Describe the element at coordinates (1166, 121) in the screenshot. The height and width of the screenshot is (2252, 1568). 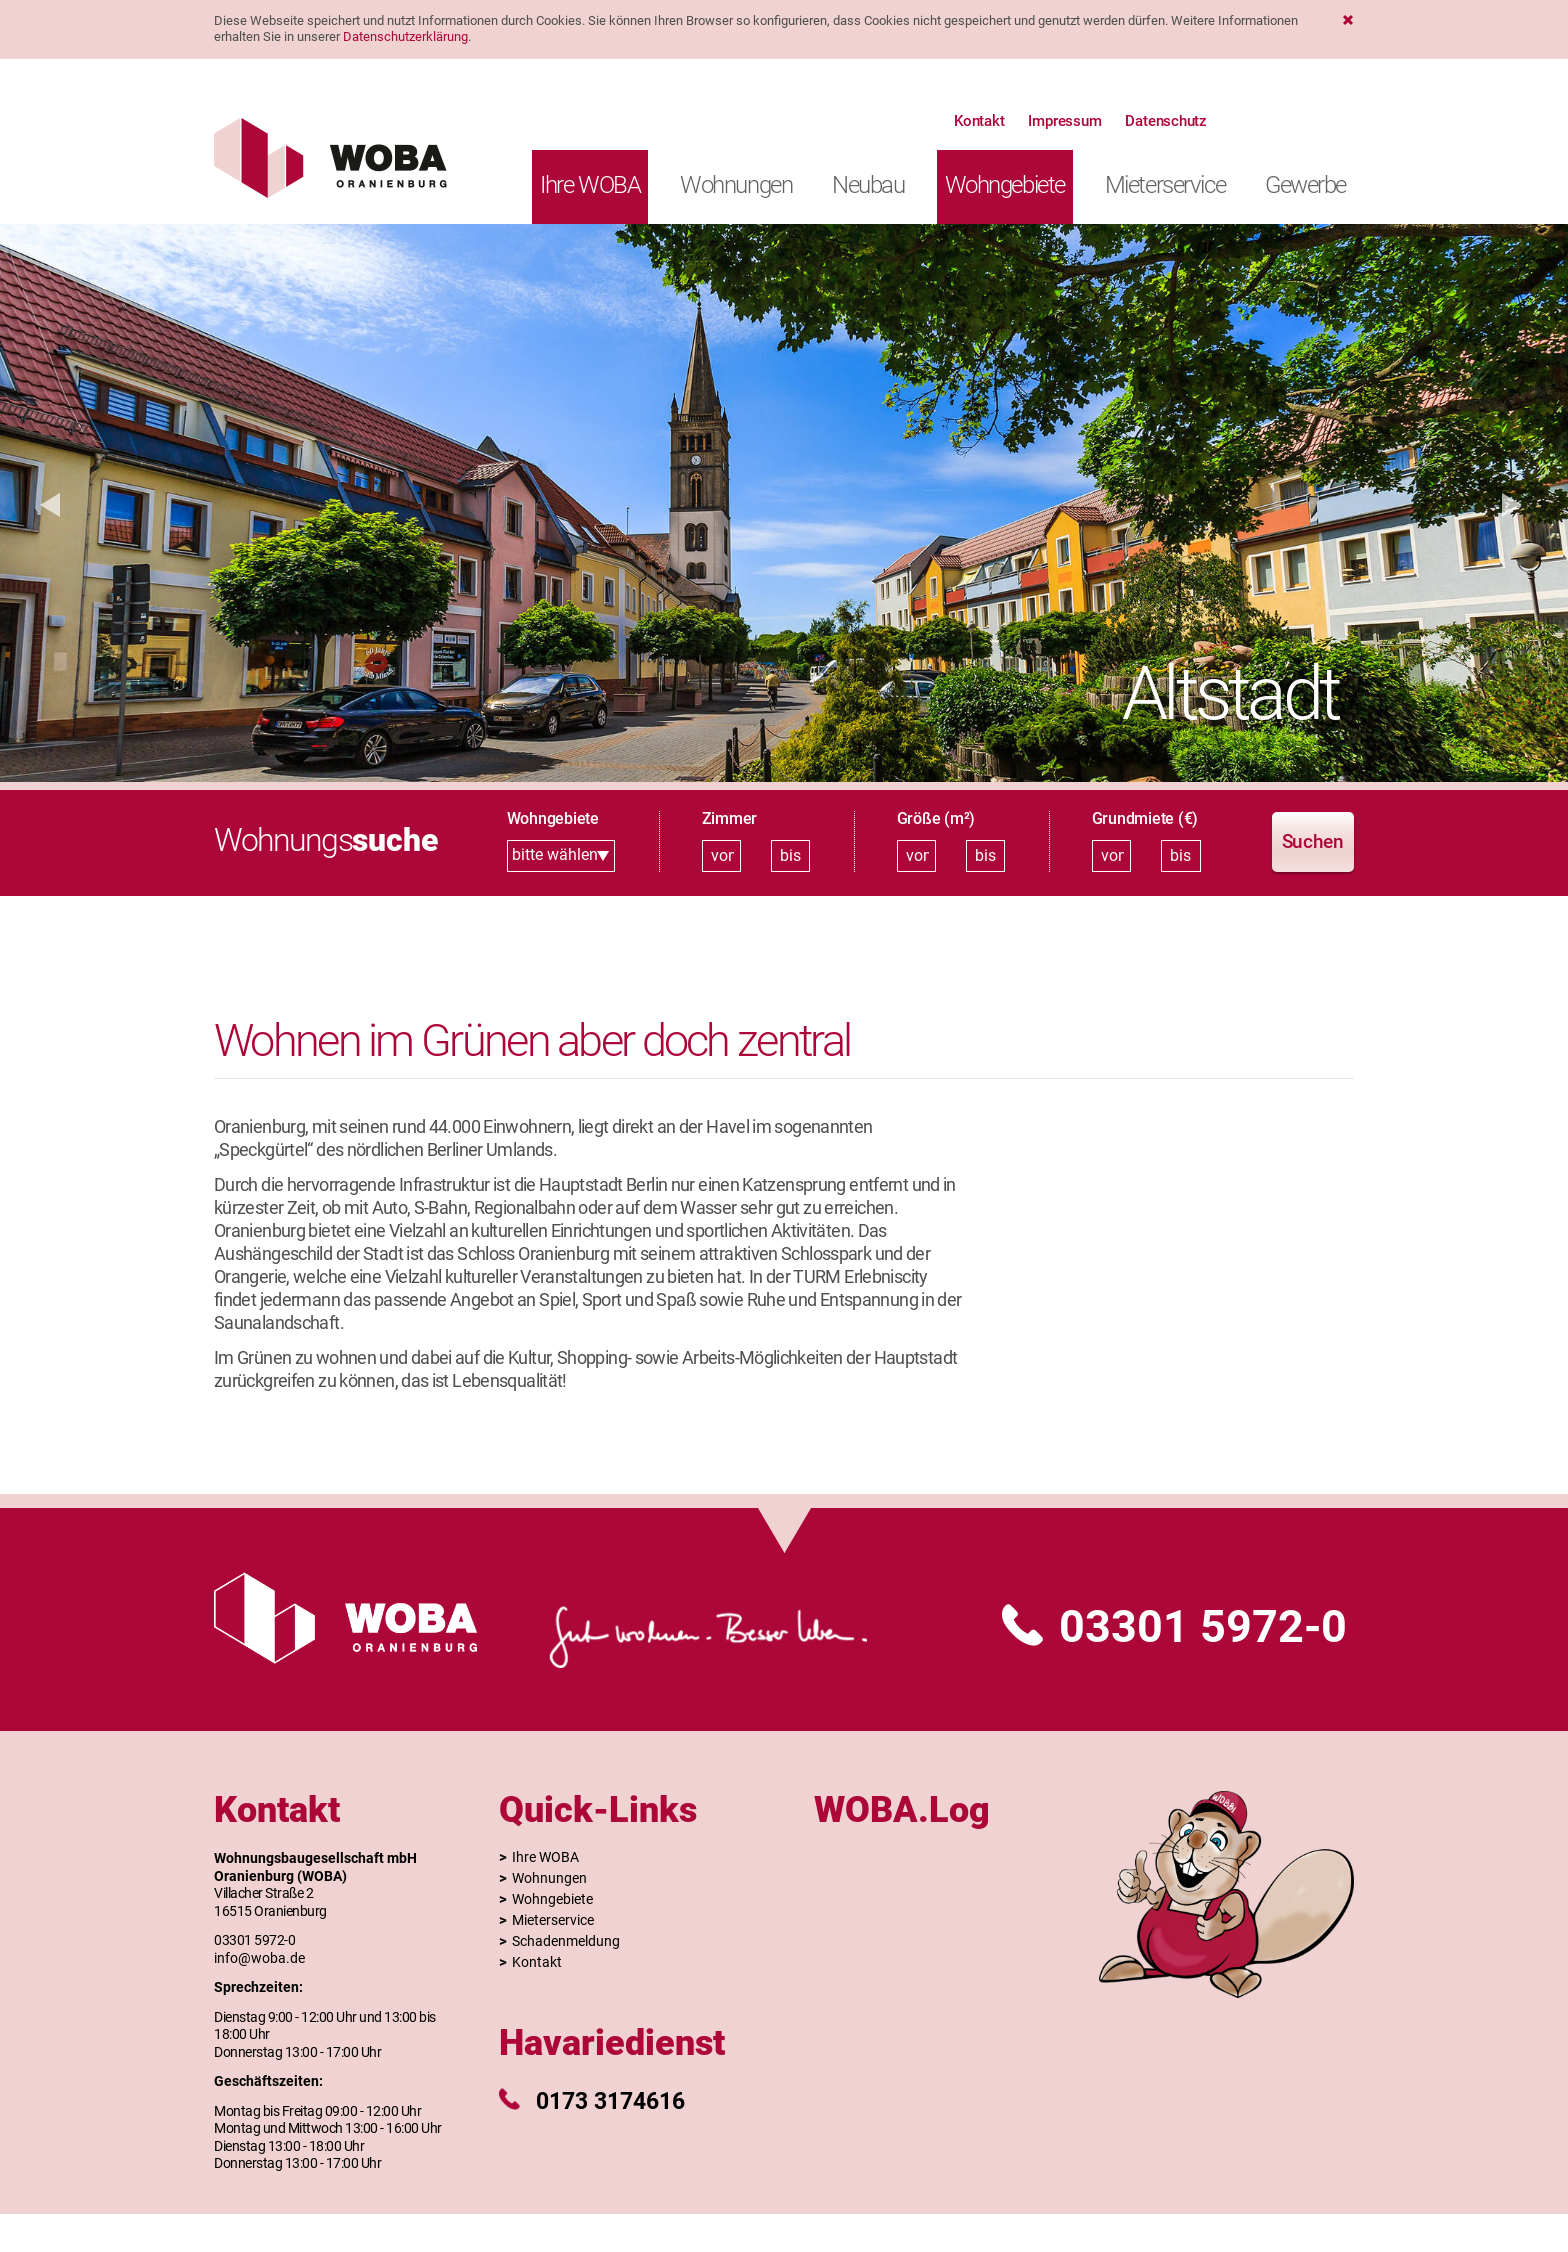
I see `Datenschutz` at that location.